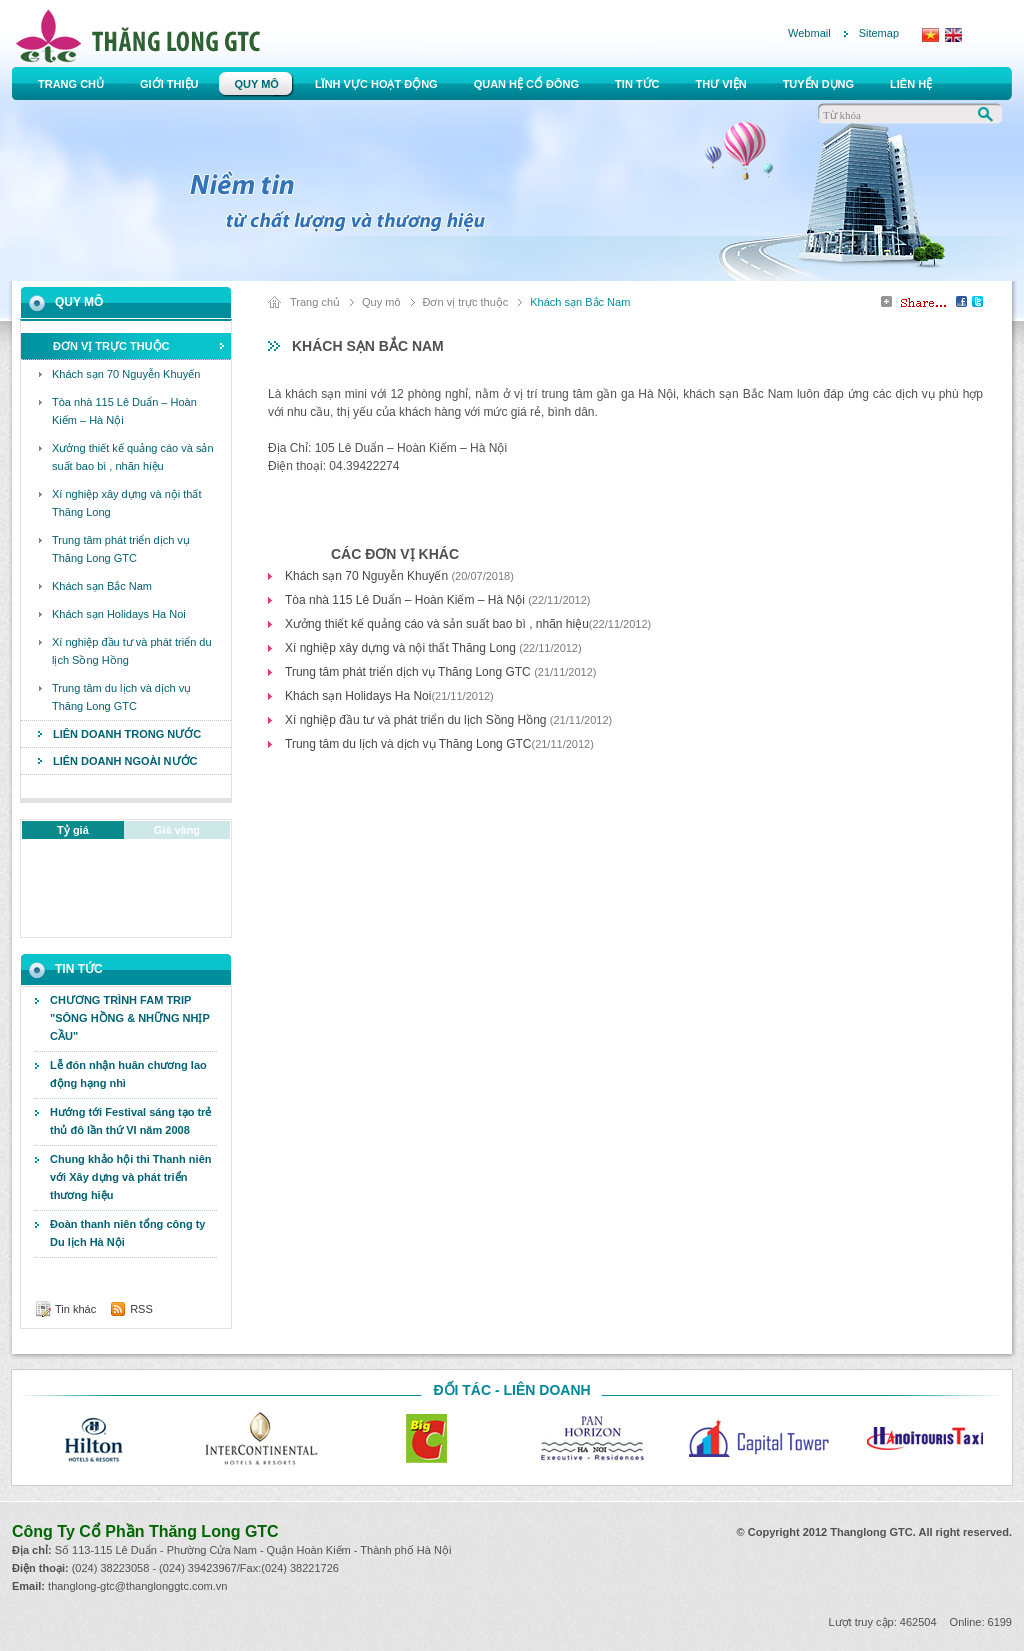  I want to click on Tòa nhà 115 Lê Duẩn – Hoàn Kiếm – Hà Nội, so click(406, 600).